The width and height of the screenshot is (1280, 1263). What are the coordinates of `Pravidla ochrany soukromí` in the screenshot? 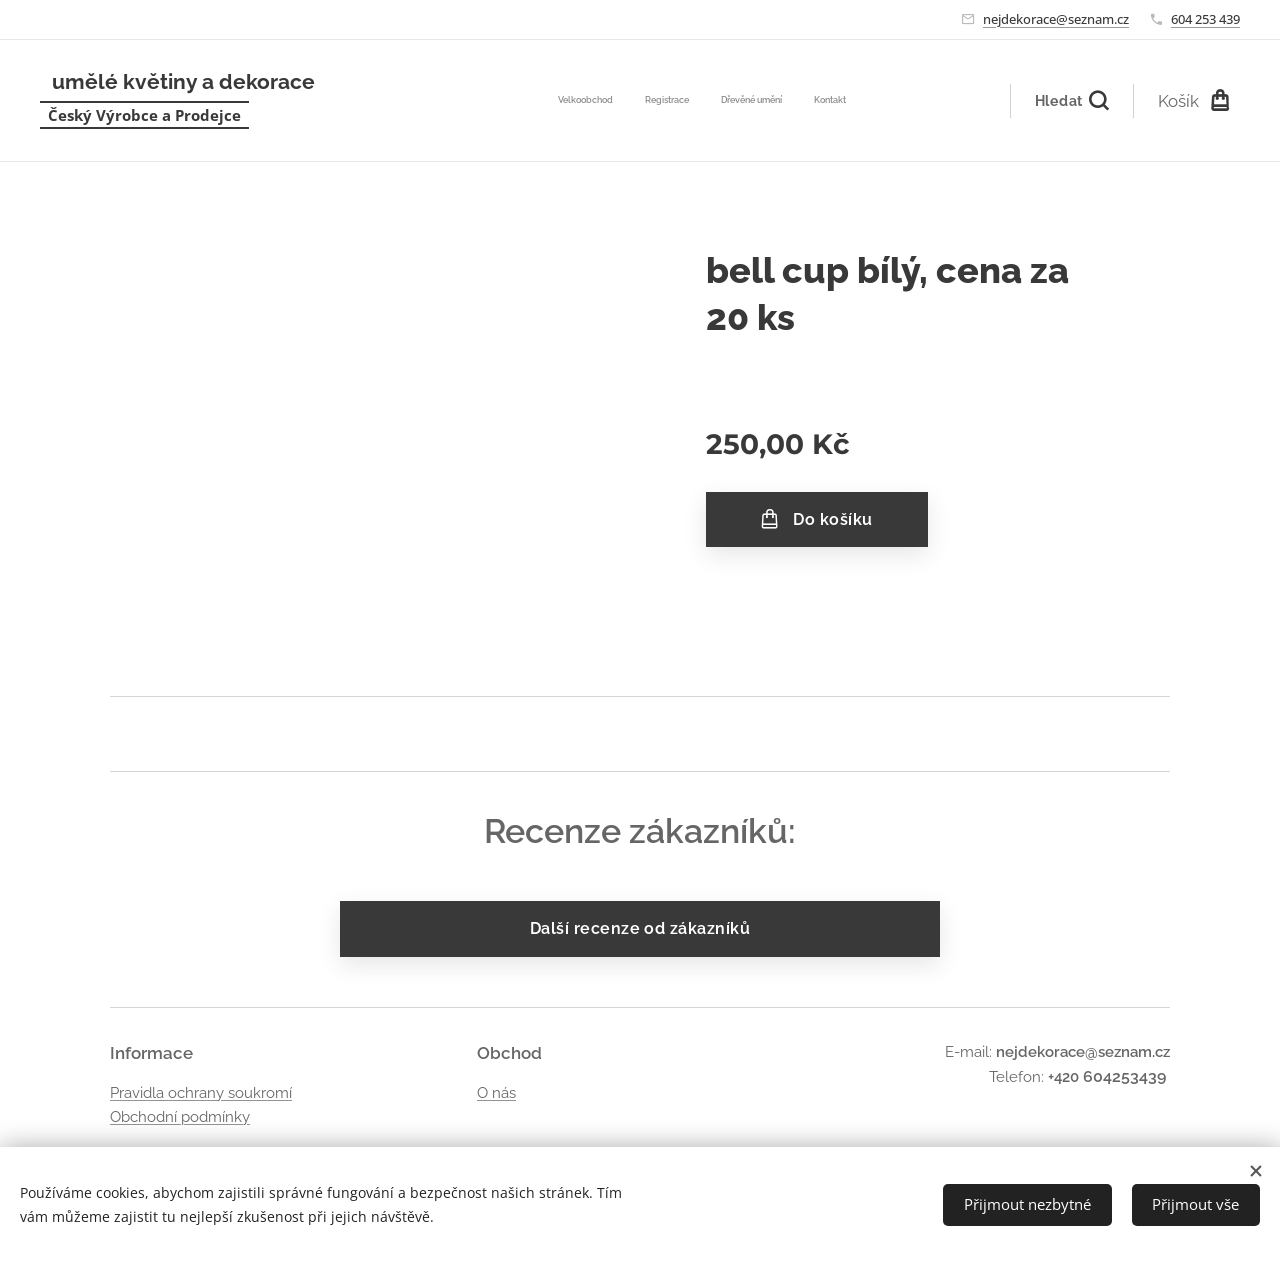 It's located at (201, 1092).